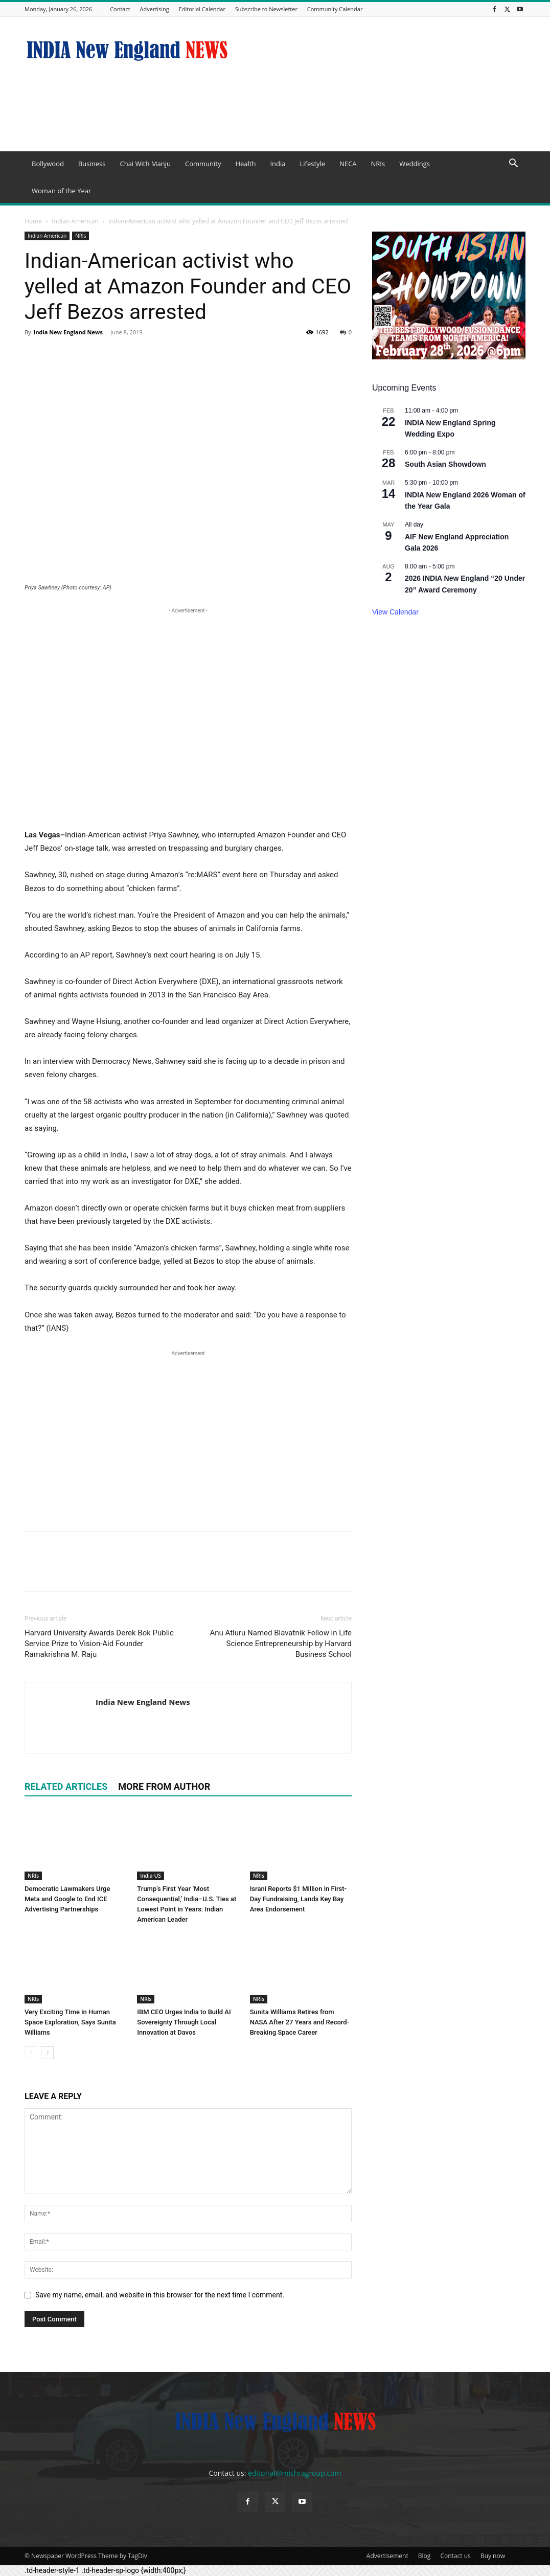 The width and height of the screenshot is (550, 2576). What do you see at coordinates (47, 2052) in the screenshot?
I see `[next-page]` at bounding box center [47, 2052].